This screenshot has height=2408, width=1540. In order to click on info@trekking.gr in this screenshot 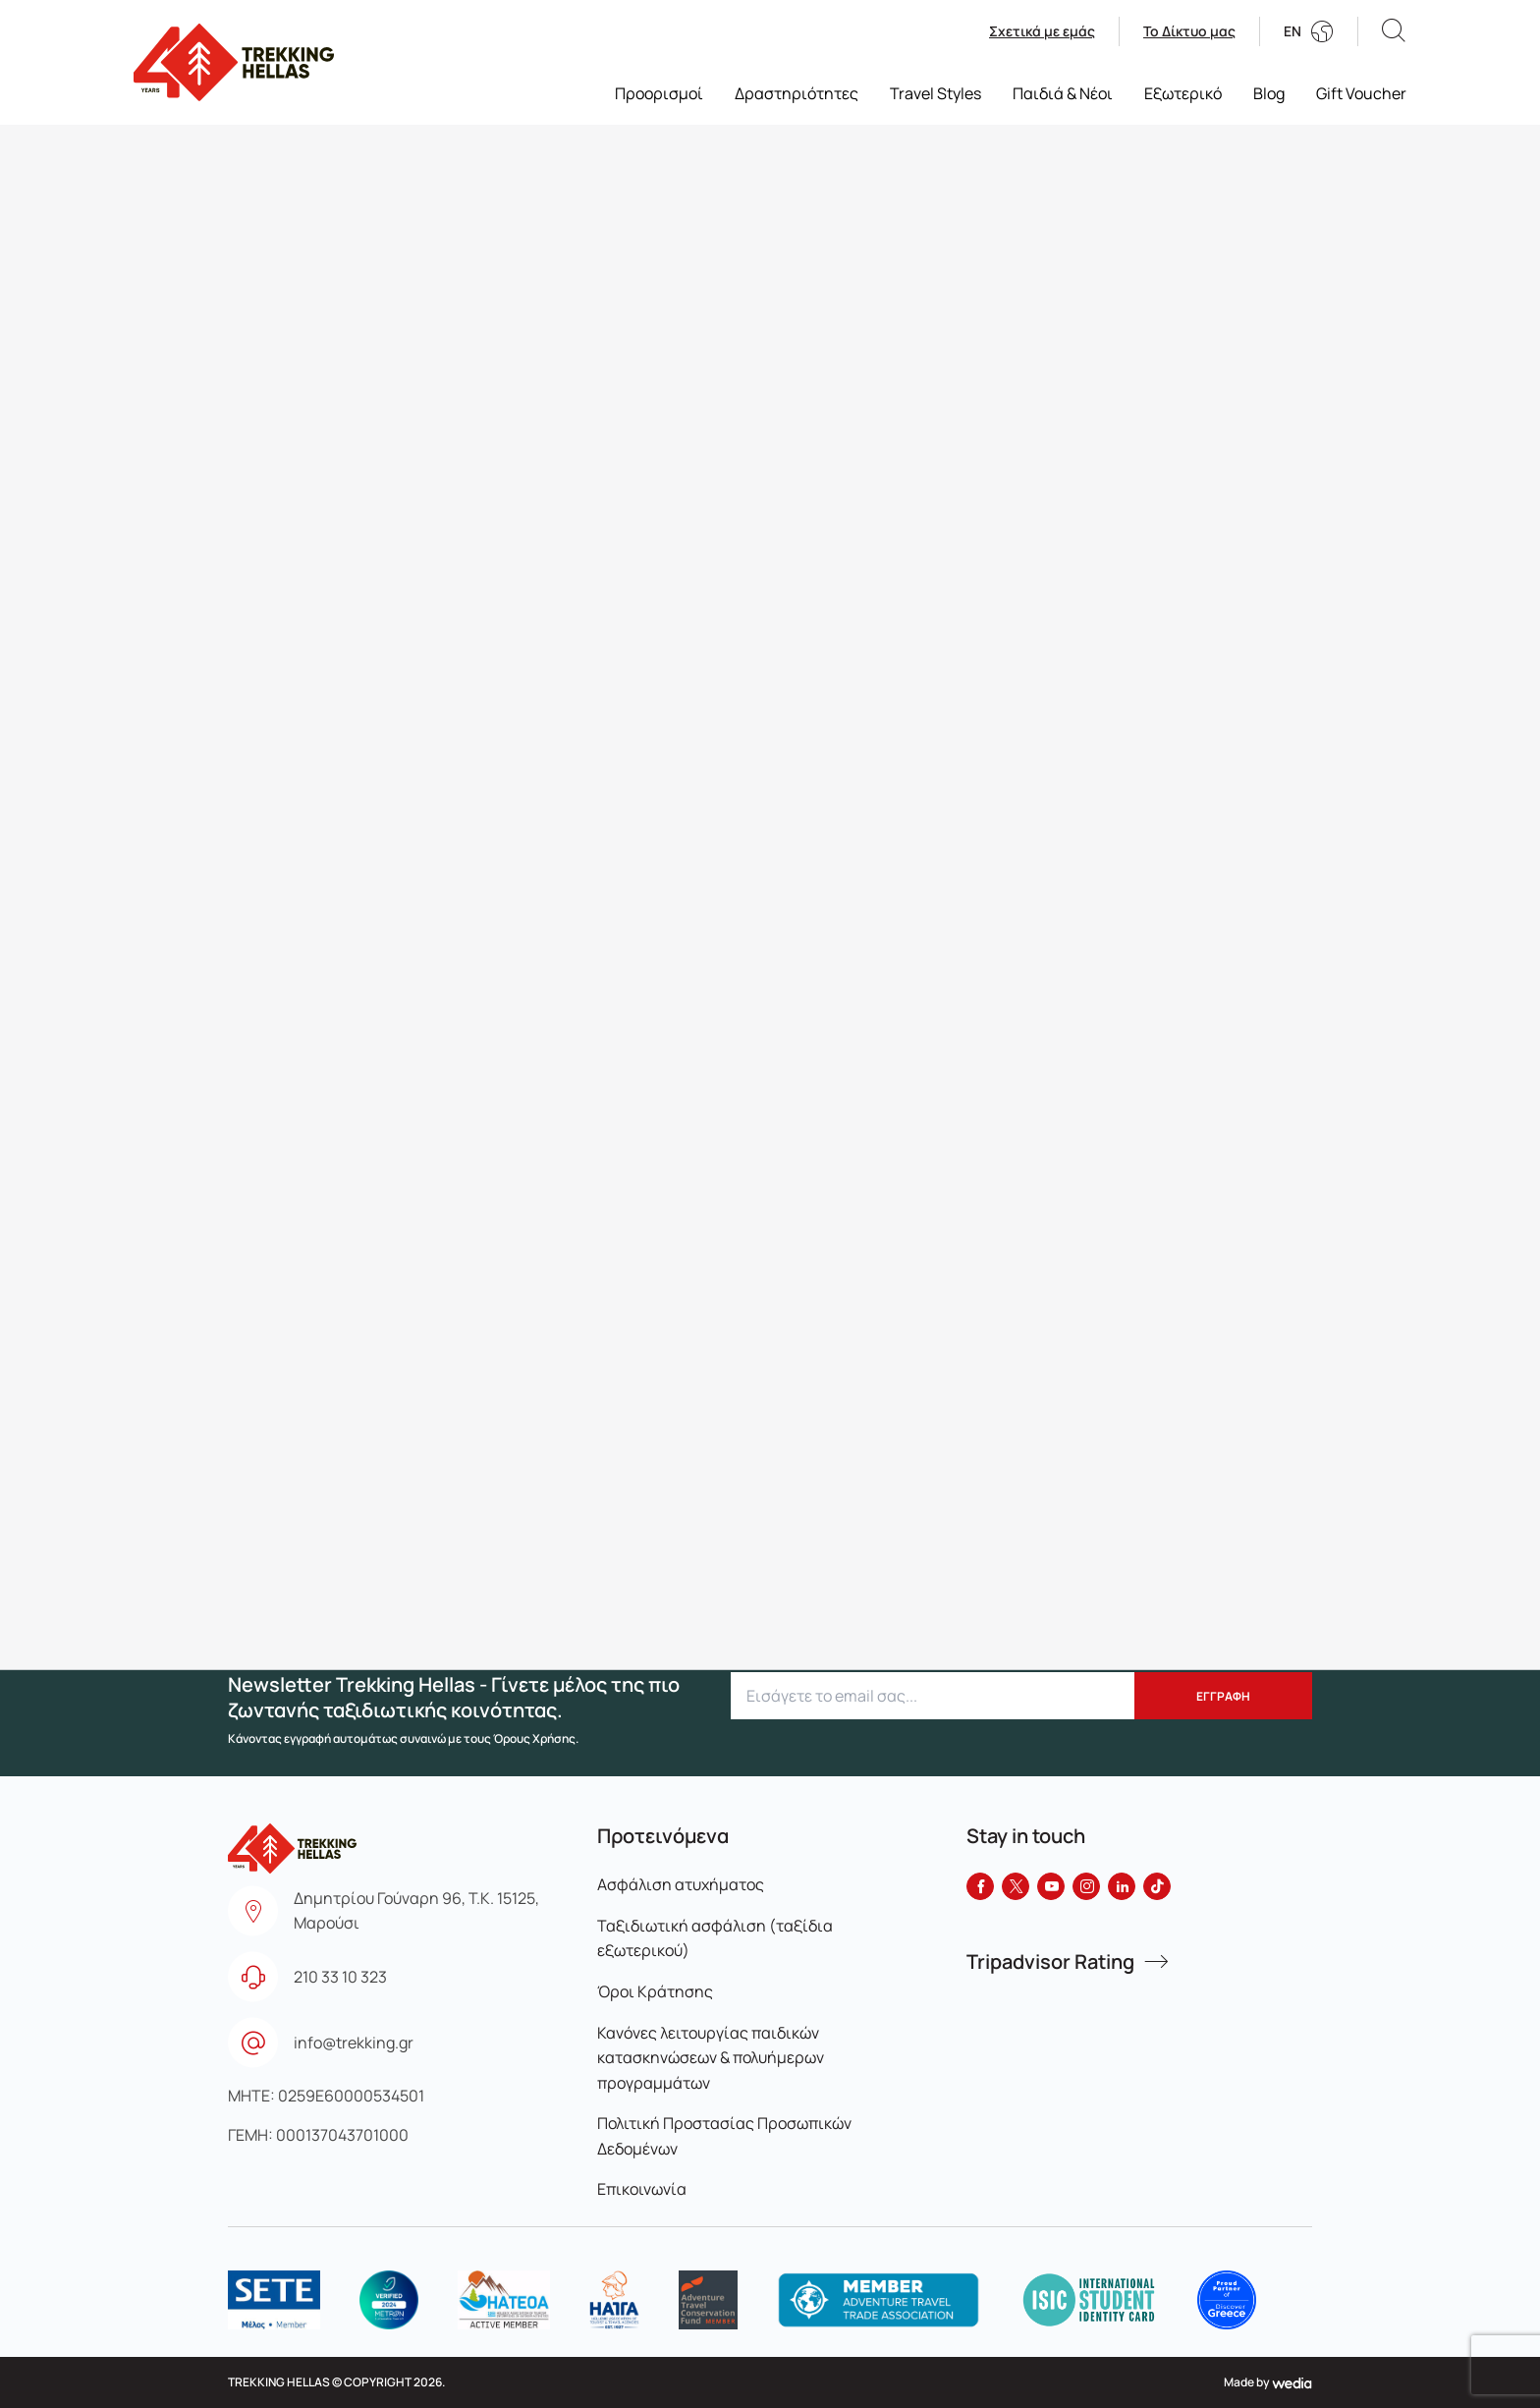, I will do `click(353, 2042)`.